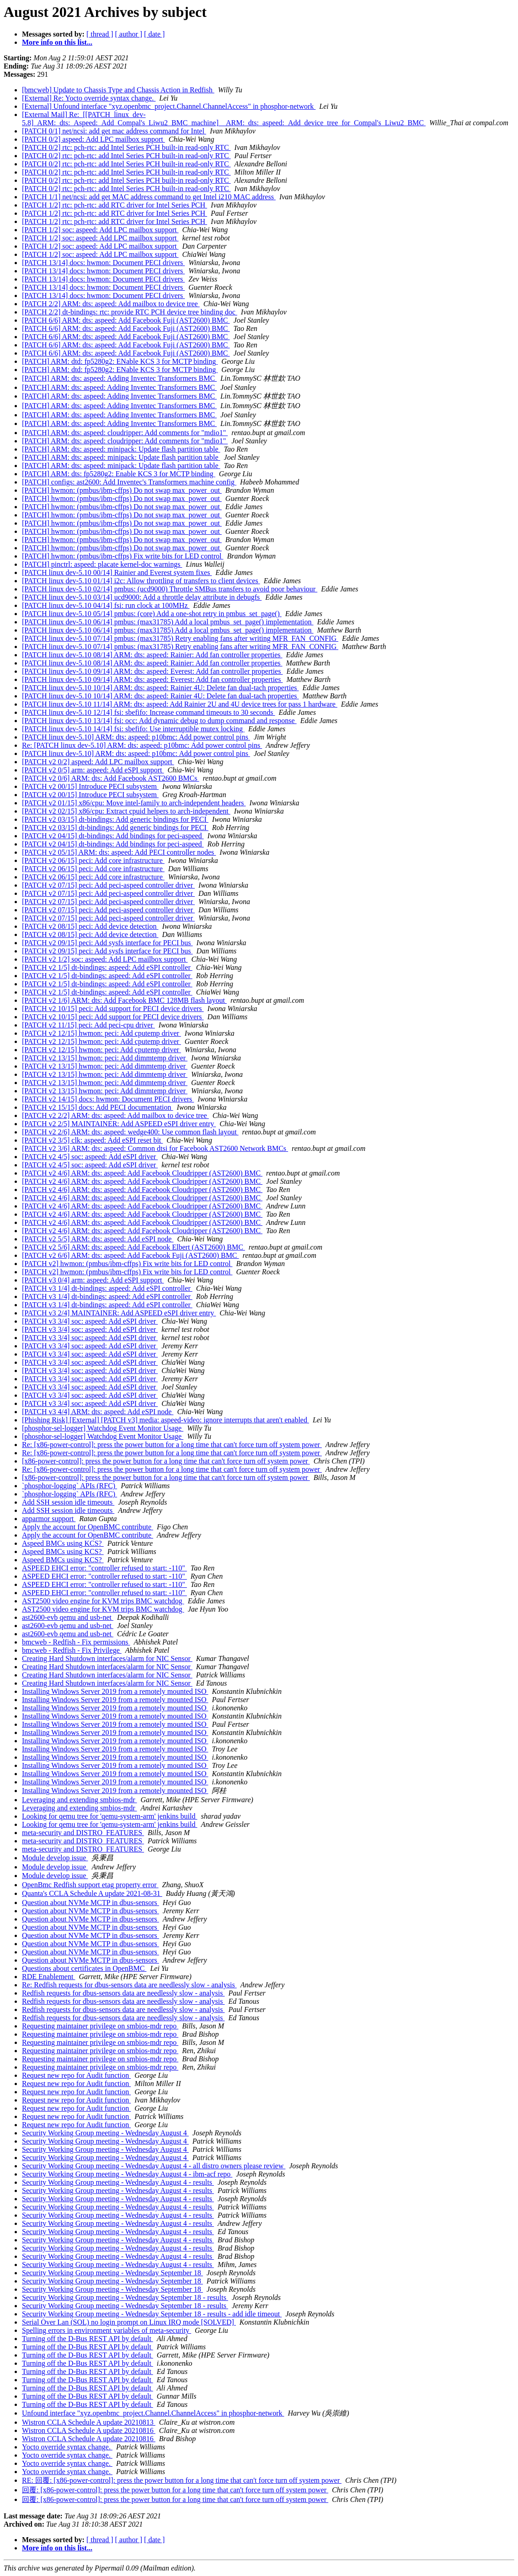  What do you see at coordinates (55, 1858) in the screenshot?
I see `Module develop issue` at bounding box center [55, 1858].